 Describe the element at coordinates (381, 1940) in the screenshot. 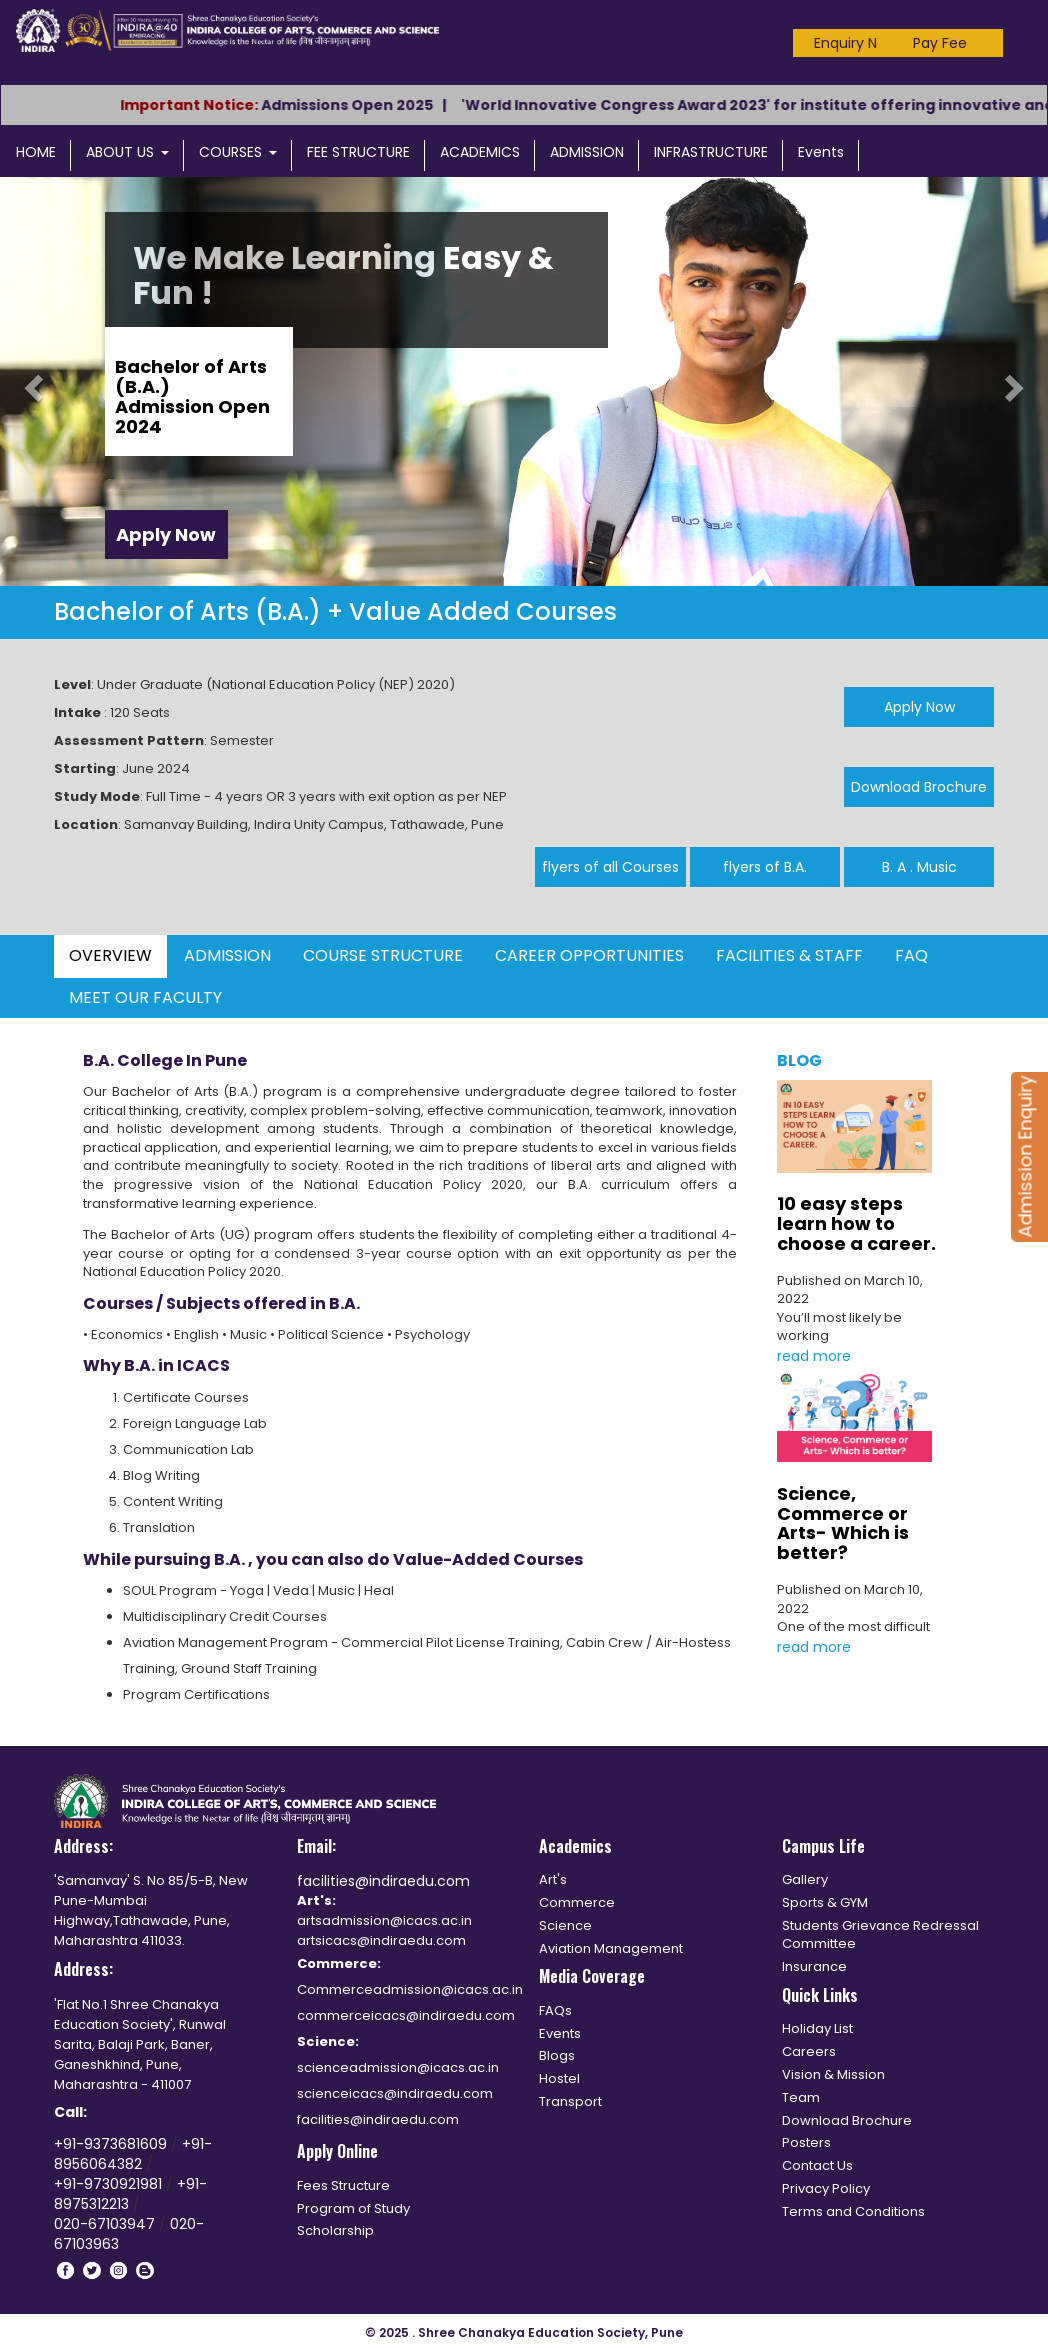

I see `artsicacs@indiraedu.com` at that location.